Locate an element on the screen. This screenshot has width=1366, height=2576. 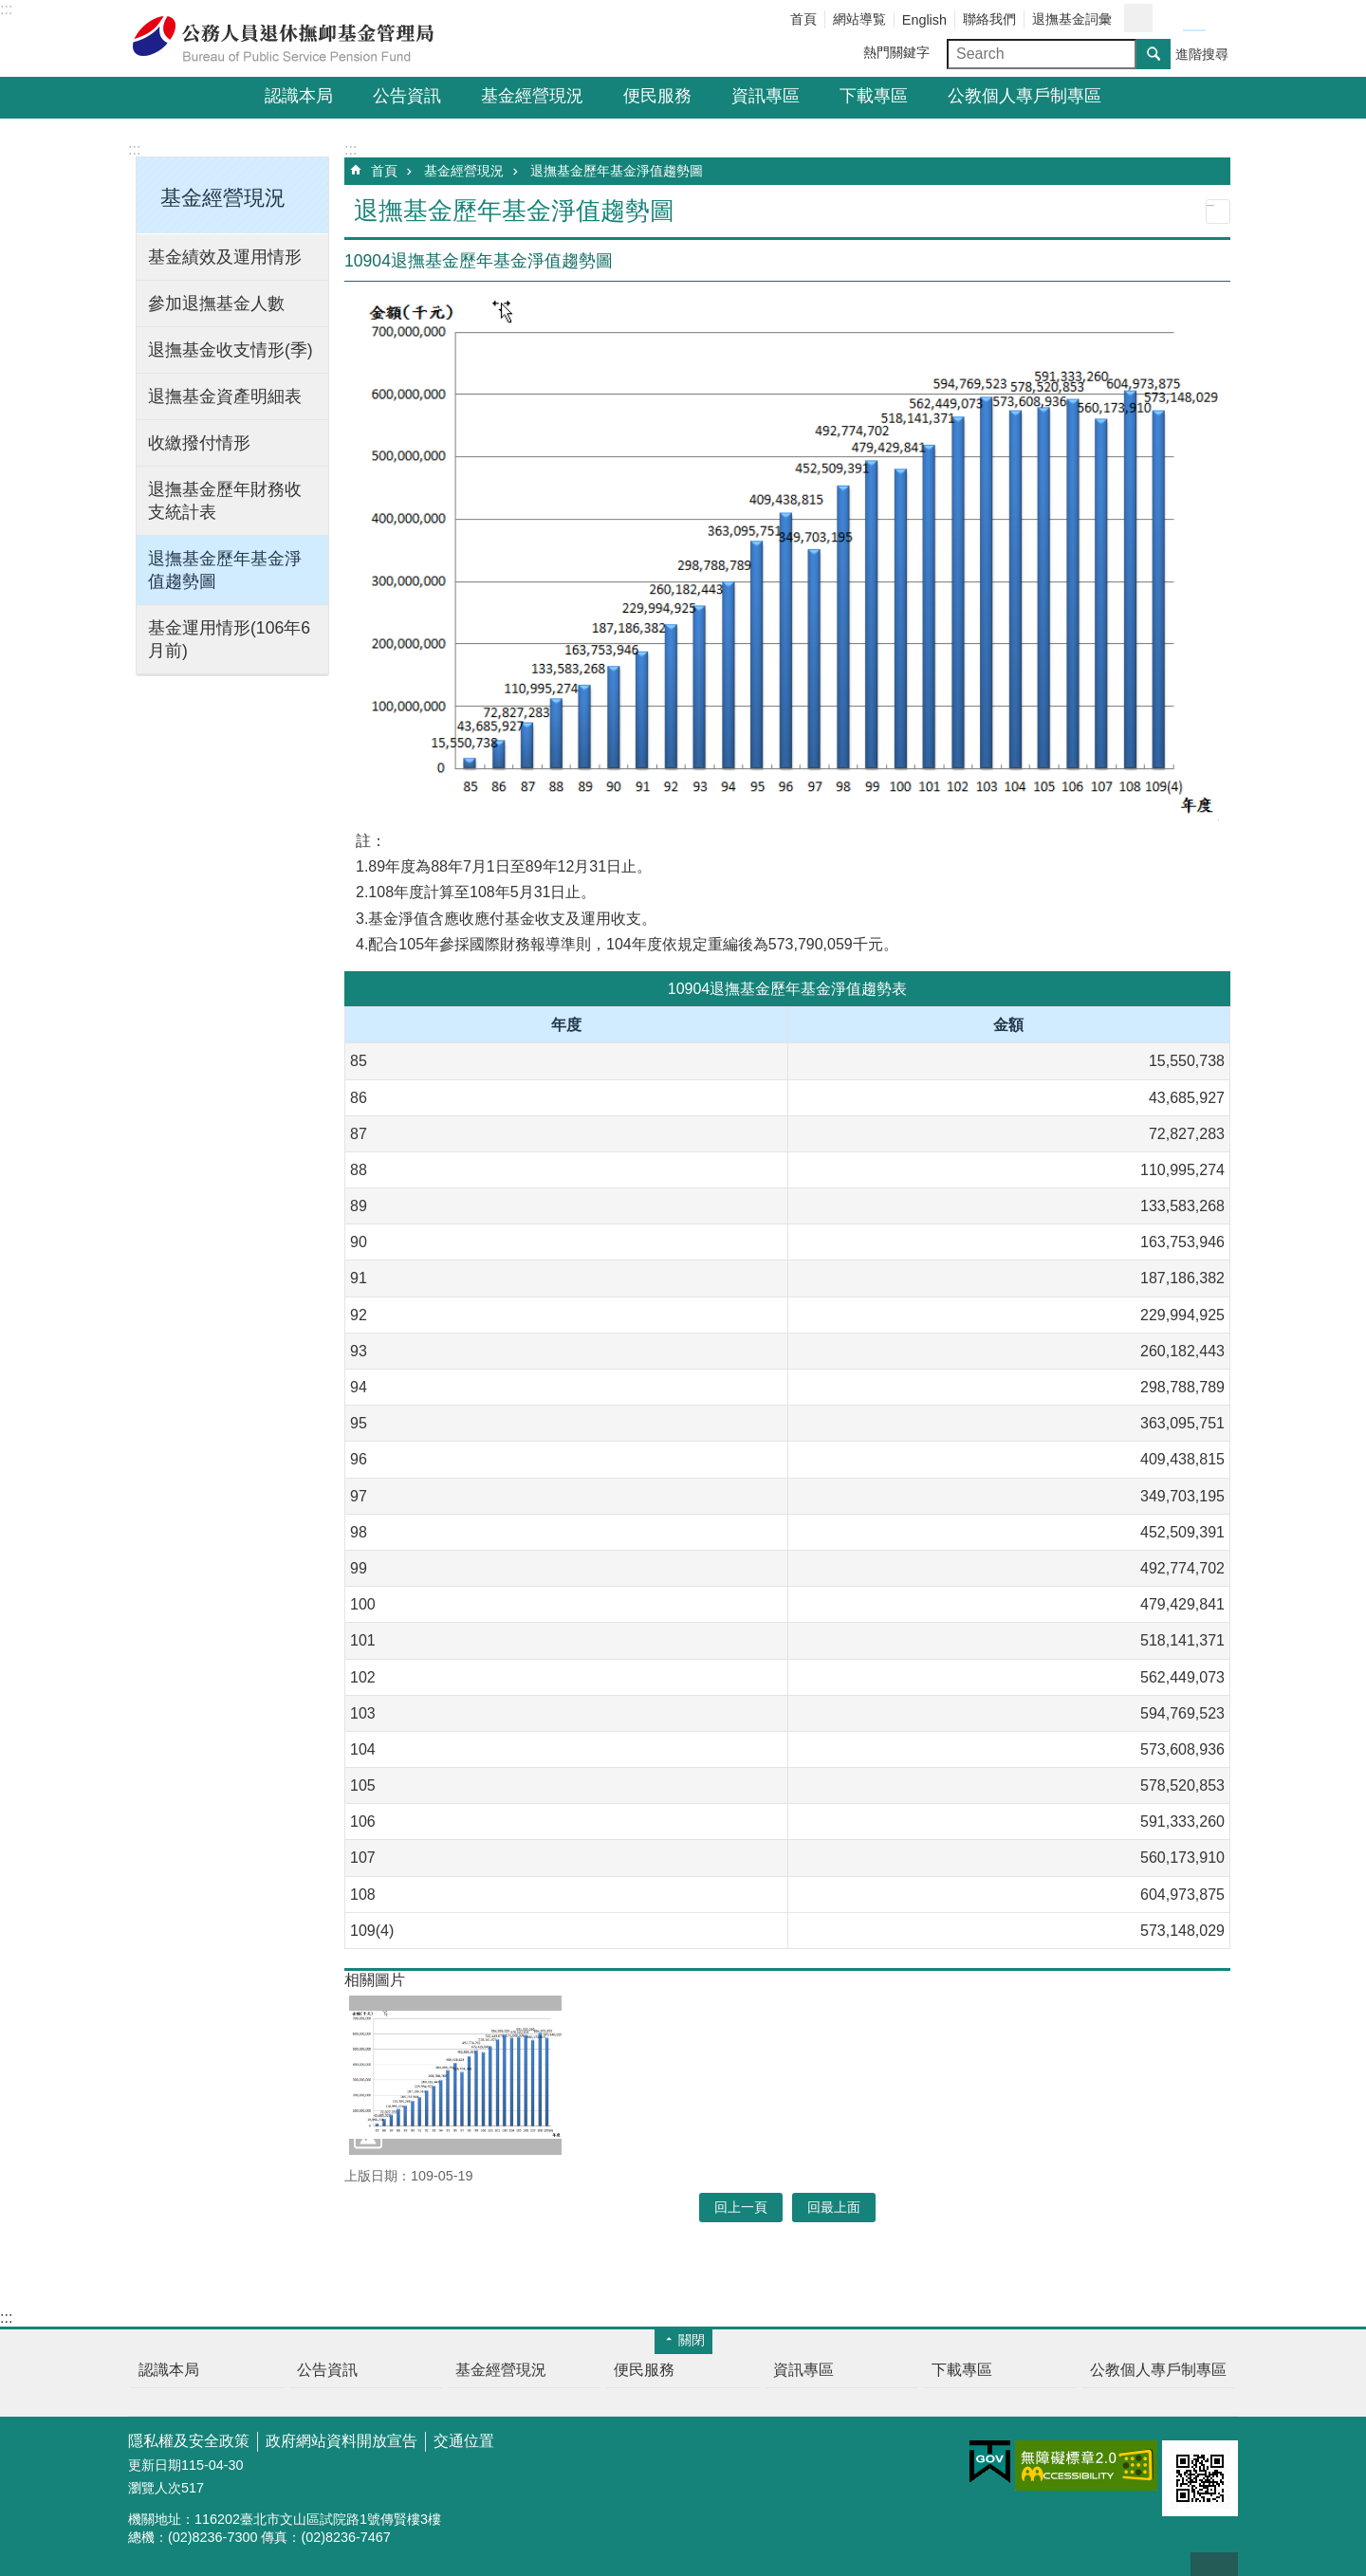
網站導覧 is located at coordinates (859, 19).